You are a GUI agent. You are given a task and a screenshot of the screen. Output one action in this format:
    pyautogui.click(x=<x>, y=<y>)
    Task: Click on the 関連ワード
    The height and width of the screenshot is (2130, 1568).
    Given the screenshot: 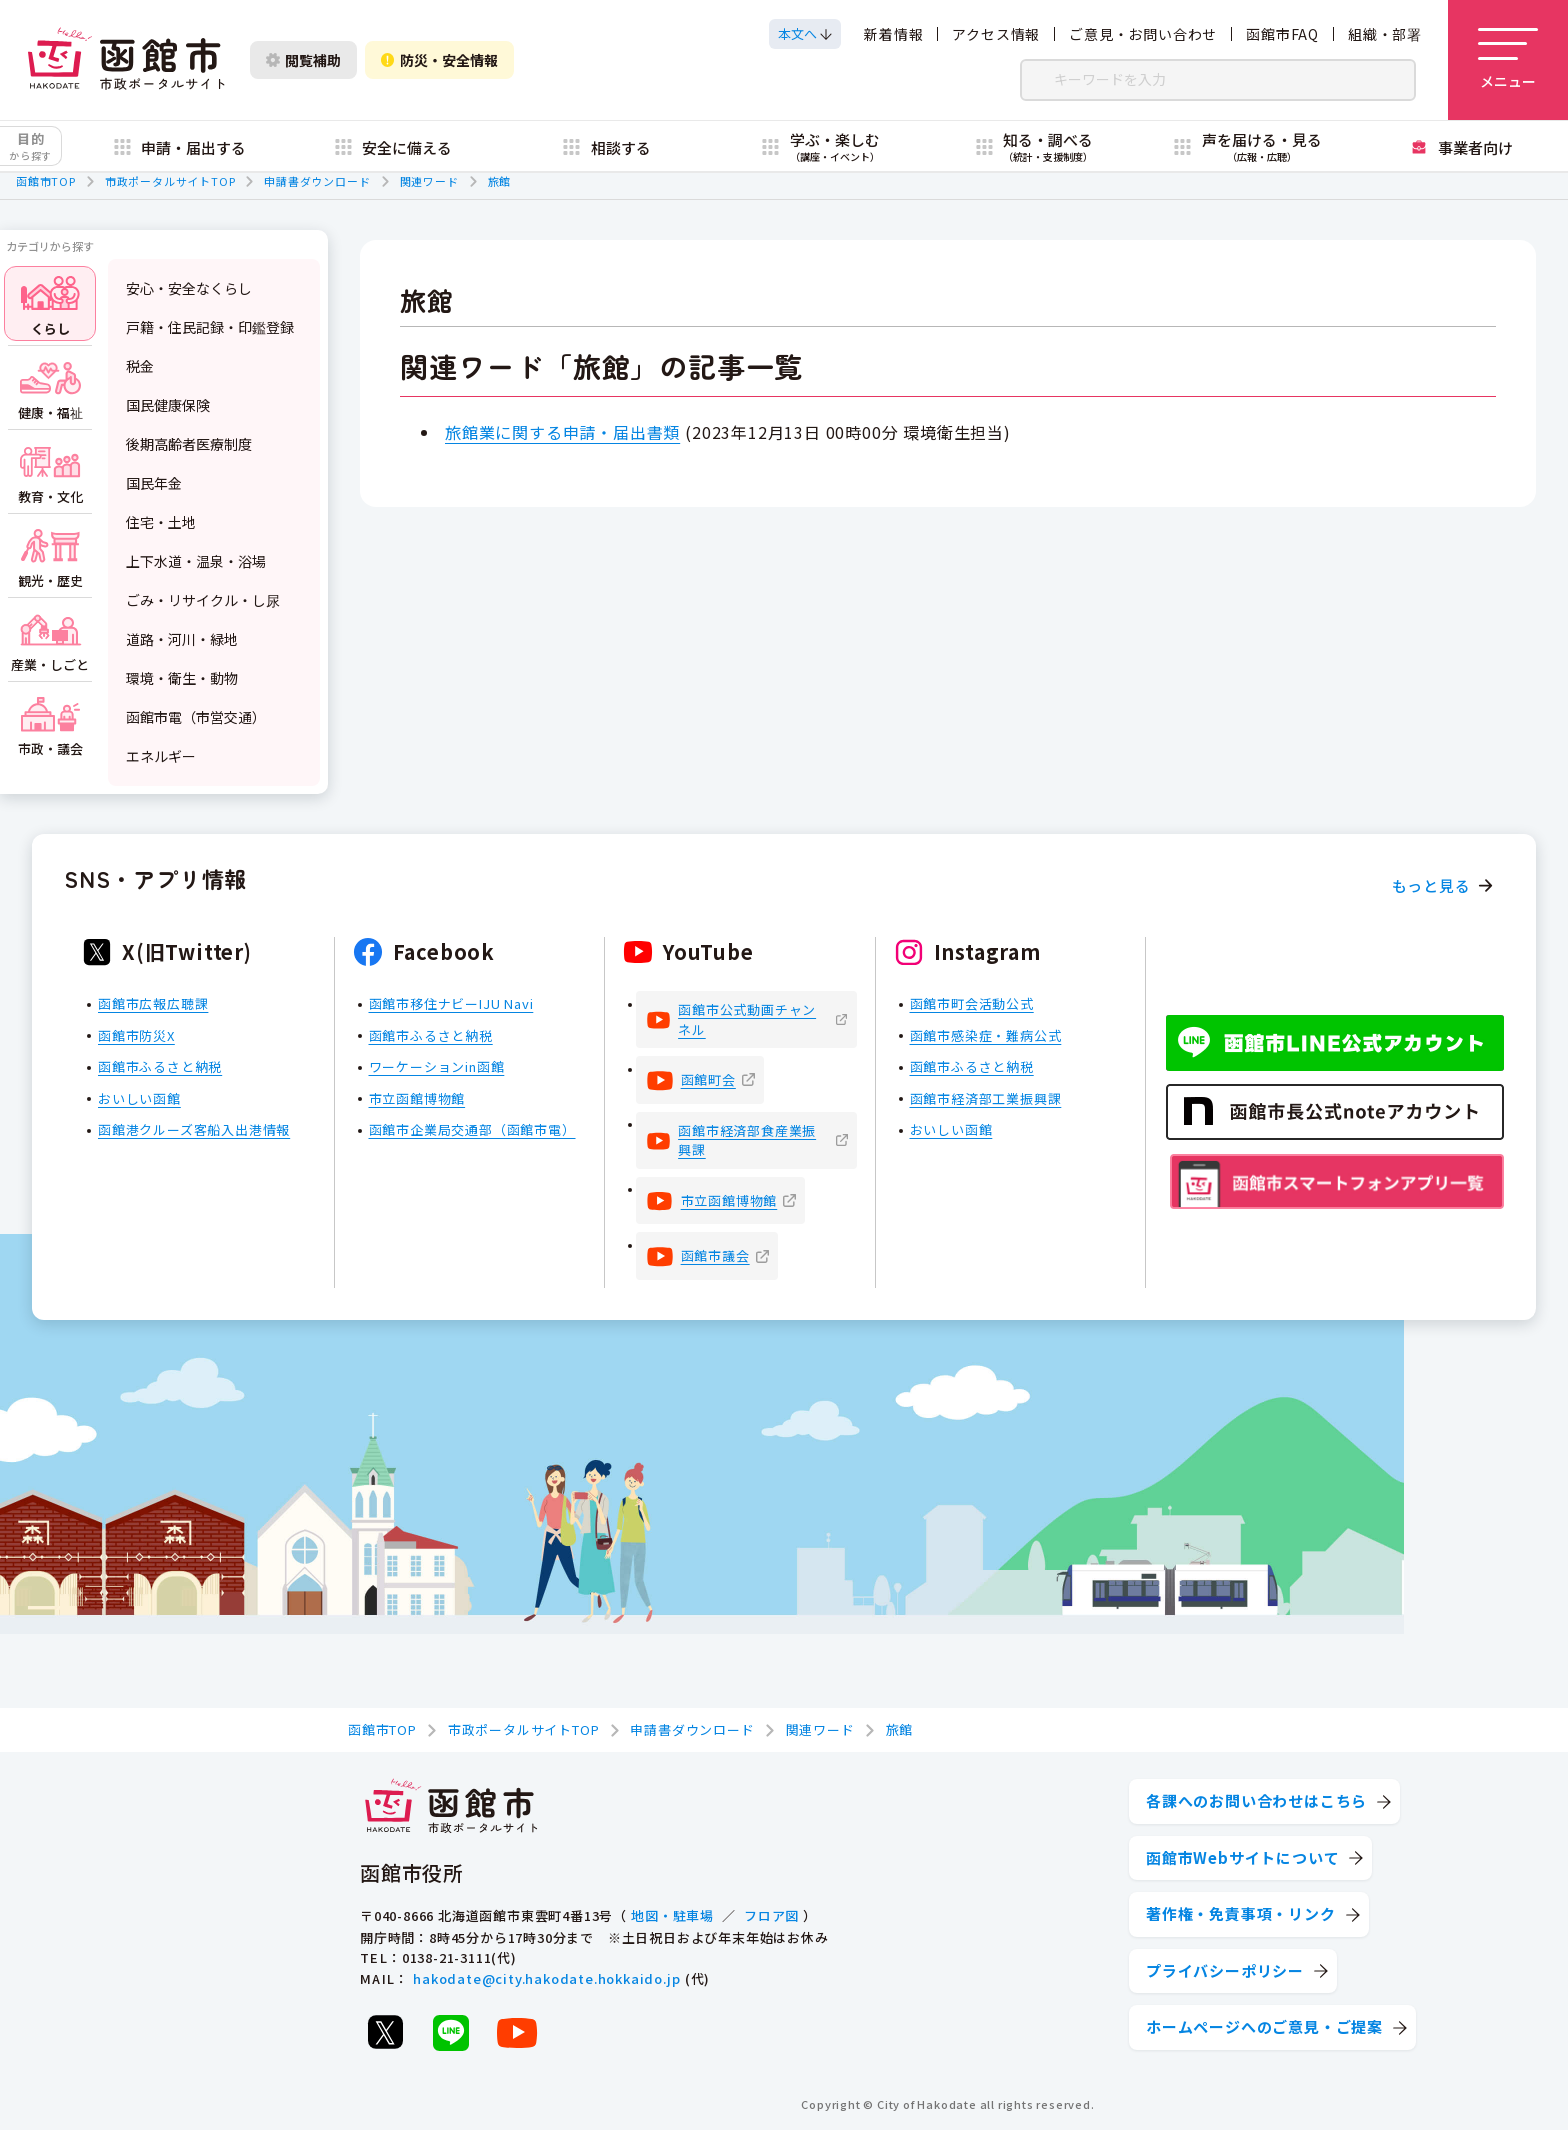 What is the action you would take?
    pyautogui.click(x=429, y=181)
    